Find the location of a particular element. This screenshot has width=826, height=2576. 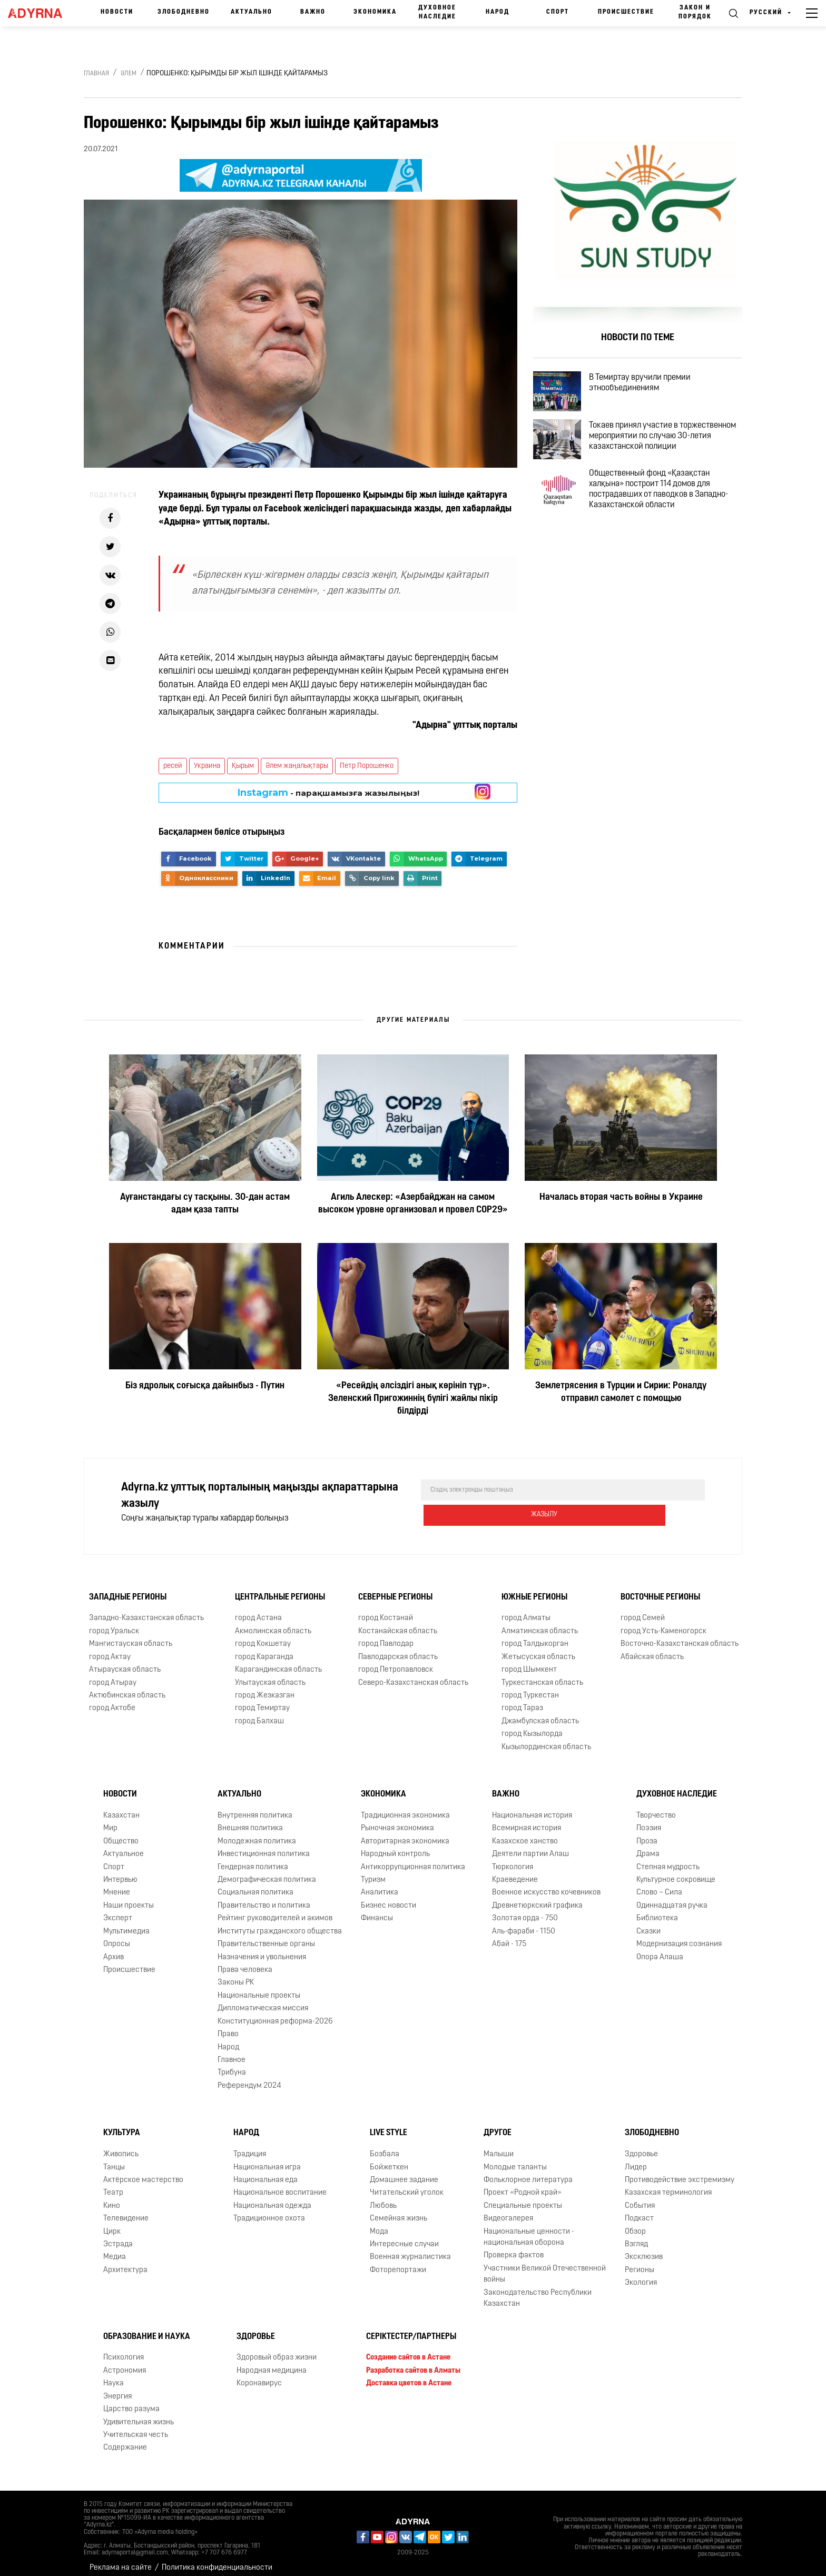

Учительская честь is located at coordinates (135, 2427).